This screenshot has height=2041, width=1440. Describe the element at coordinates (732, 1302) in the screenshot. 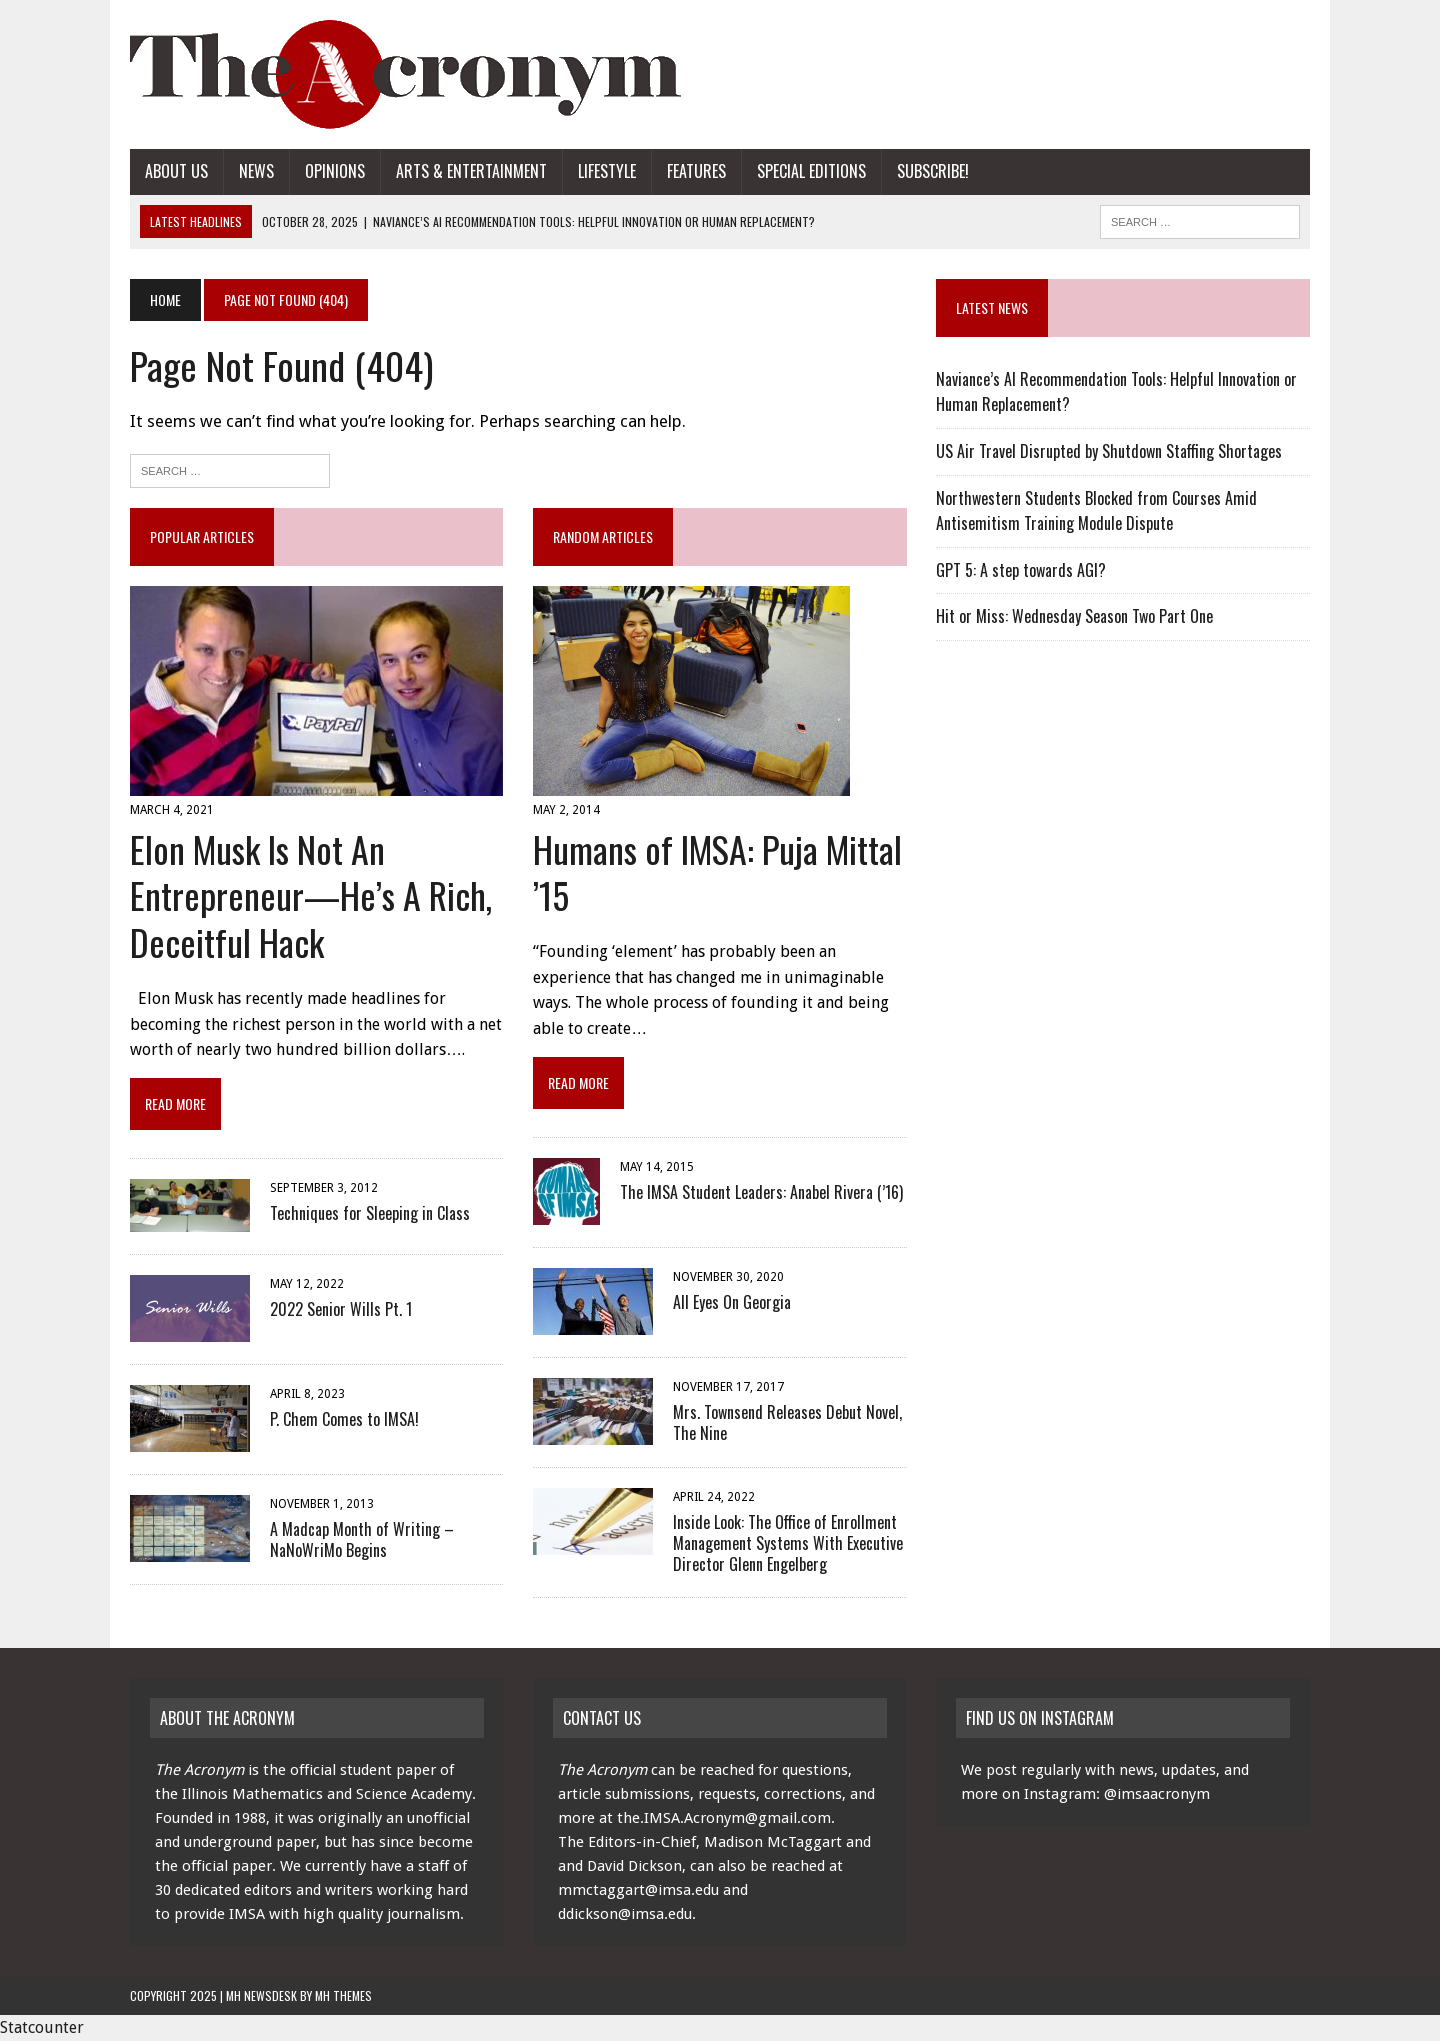

I see `All Eyes On Georgia` at that location.